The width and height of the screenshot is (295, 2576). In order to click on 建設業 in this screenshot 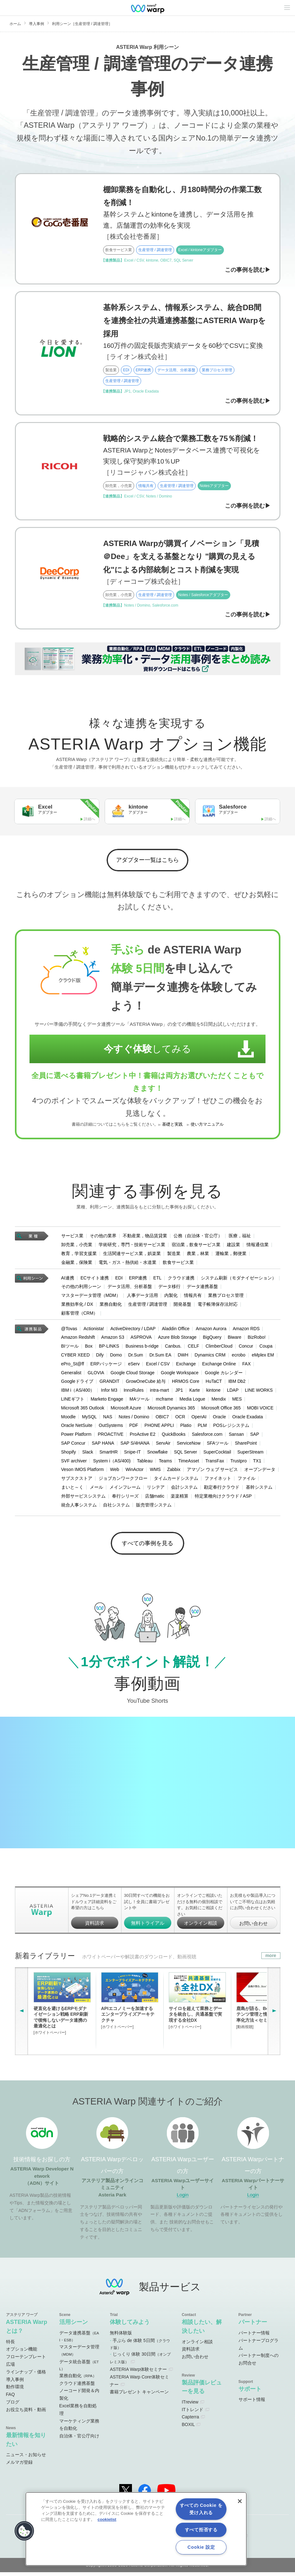, I will do `click(233, 1246)`.